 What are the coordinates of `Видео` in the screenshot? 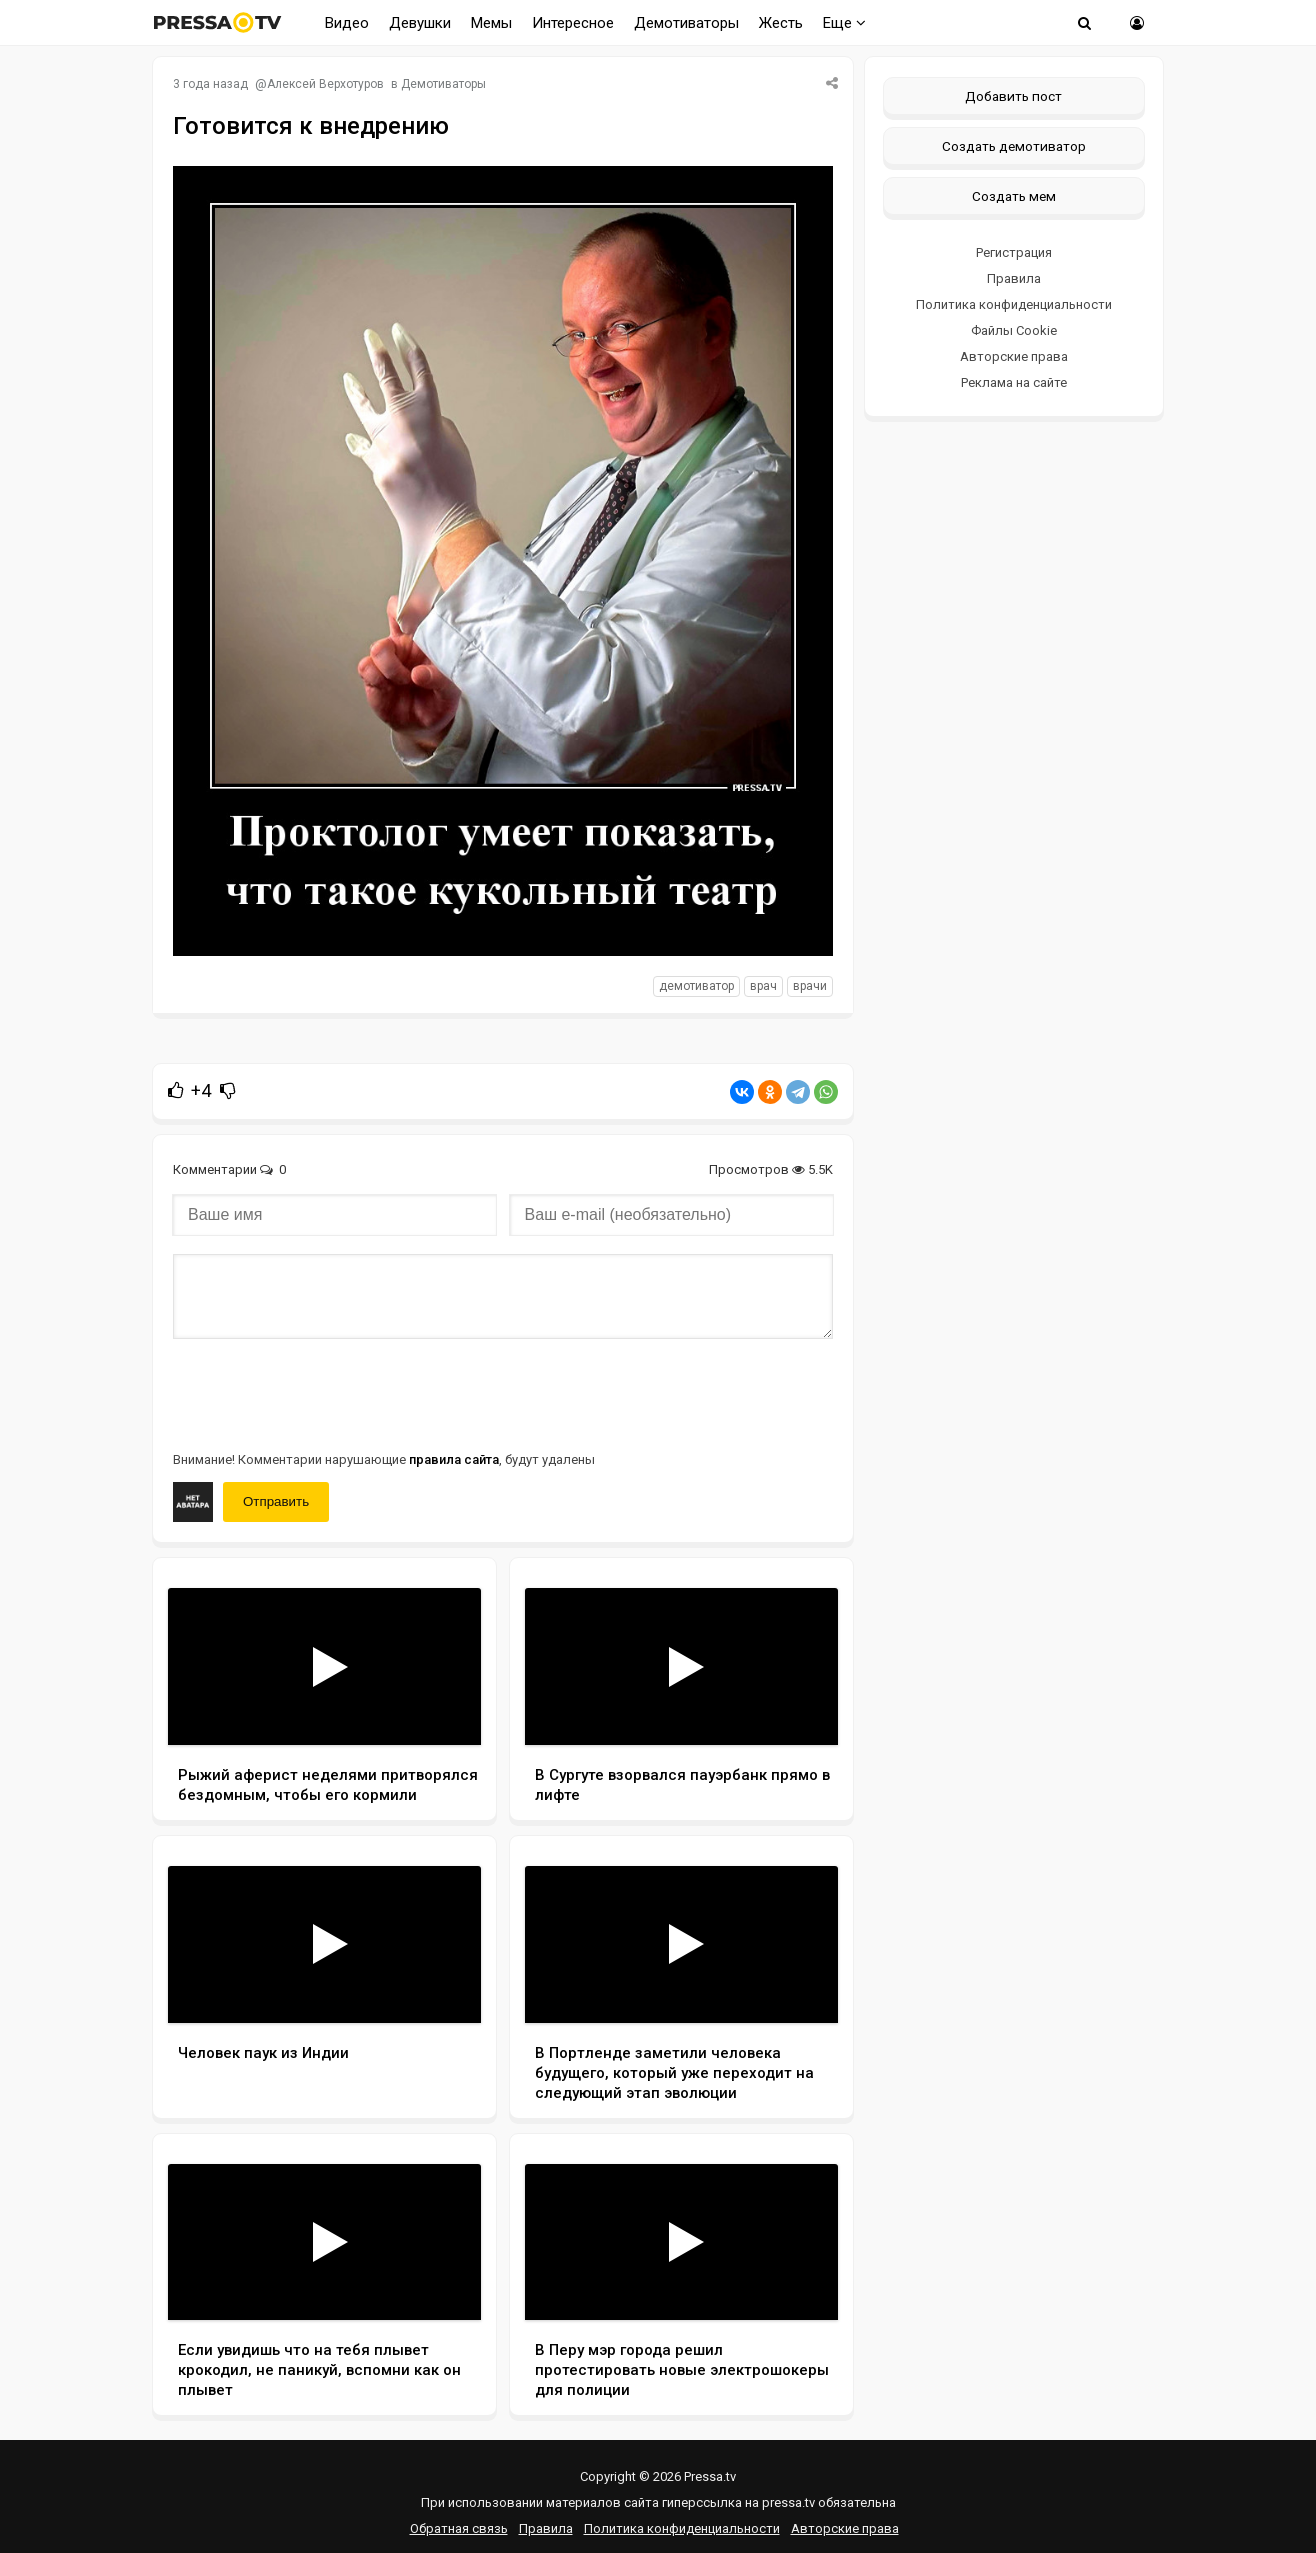 It's located at (347, 23).